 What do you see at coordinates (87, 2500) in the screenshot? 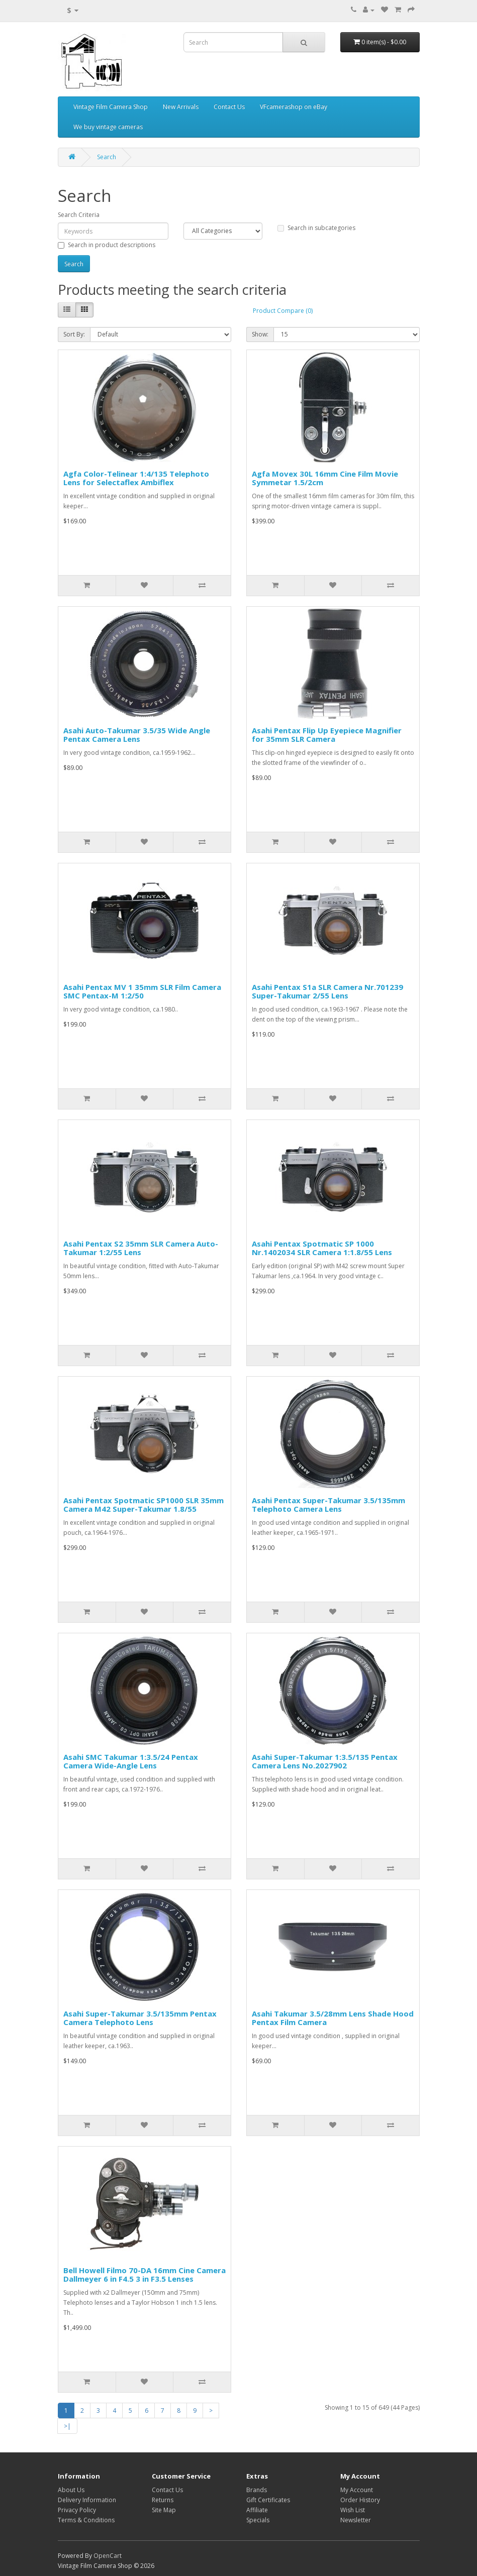
I see `Delivery Information` at bounding box center [87, 2500].